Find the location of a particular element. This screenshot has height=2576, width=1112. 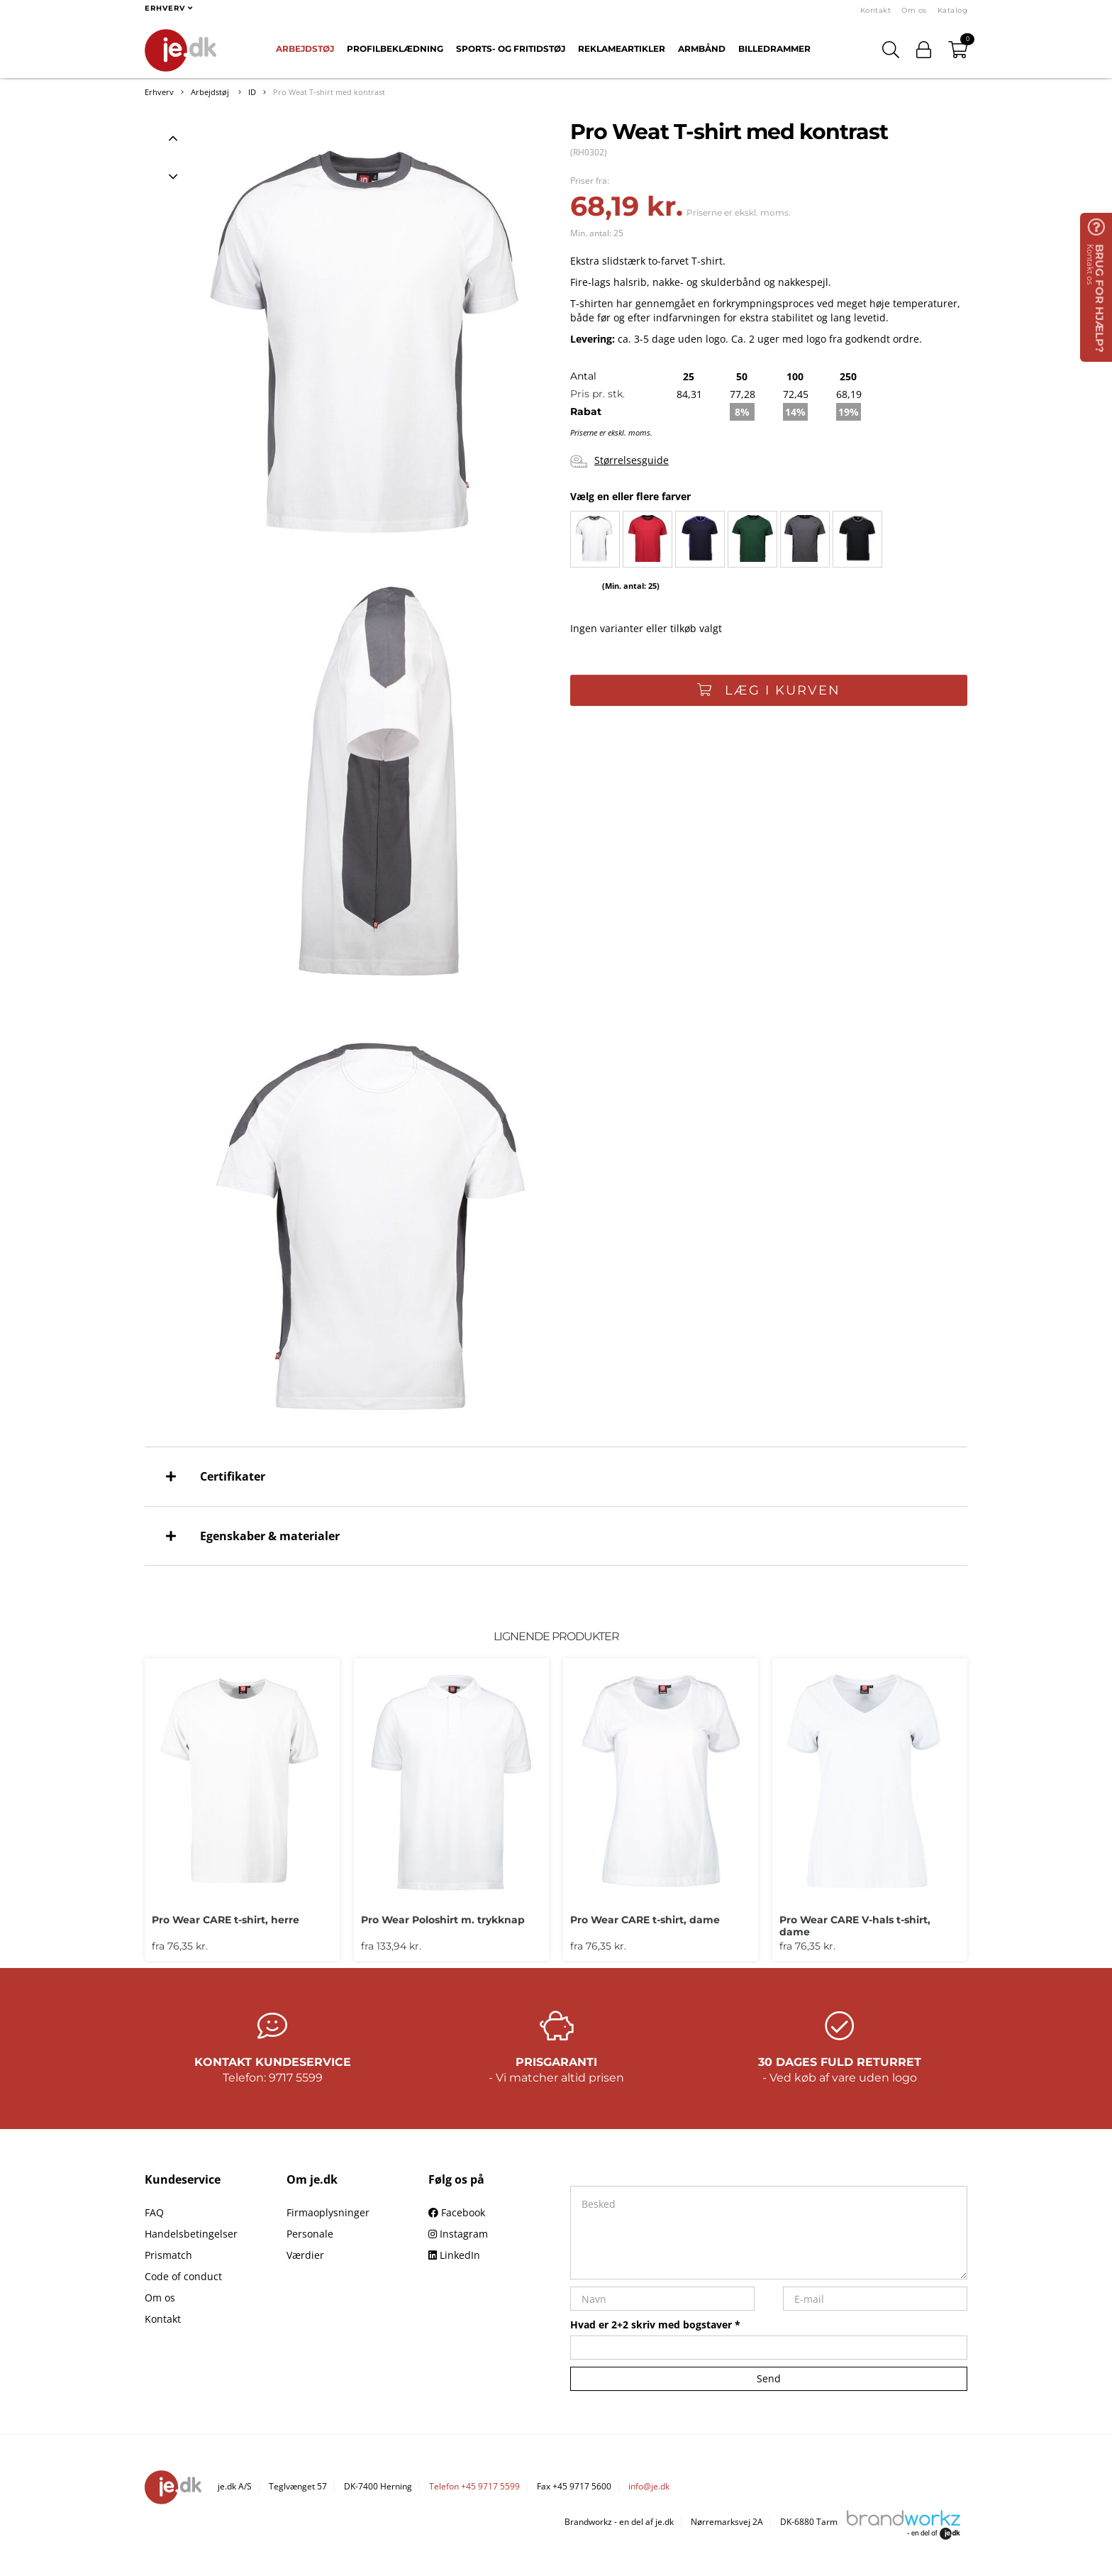

Kontakt is located at coordinates (875, 10).